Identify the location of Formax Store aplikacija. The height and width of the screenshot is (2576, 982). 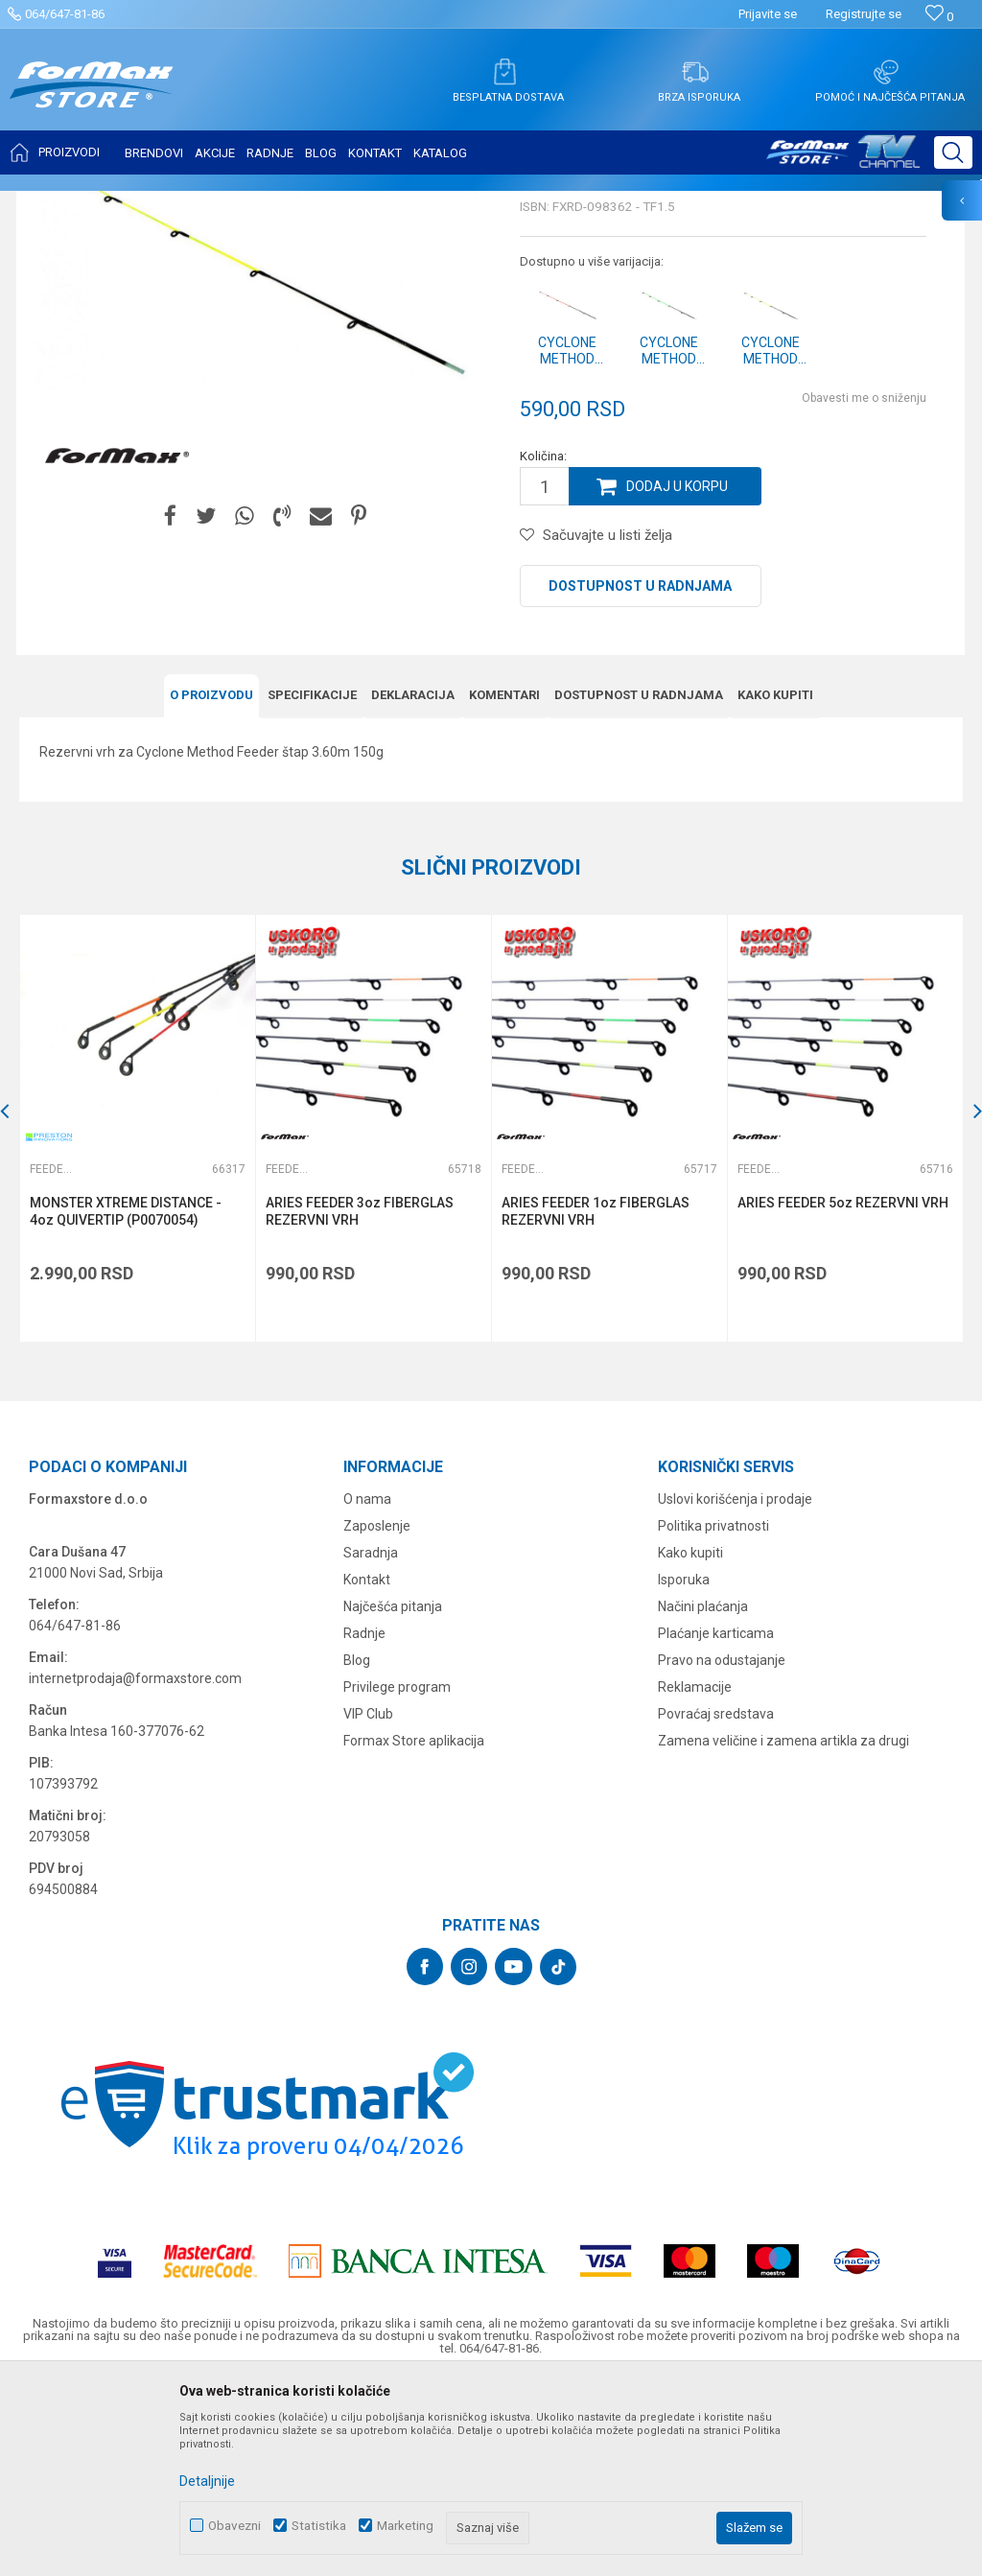
(413, 1931).